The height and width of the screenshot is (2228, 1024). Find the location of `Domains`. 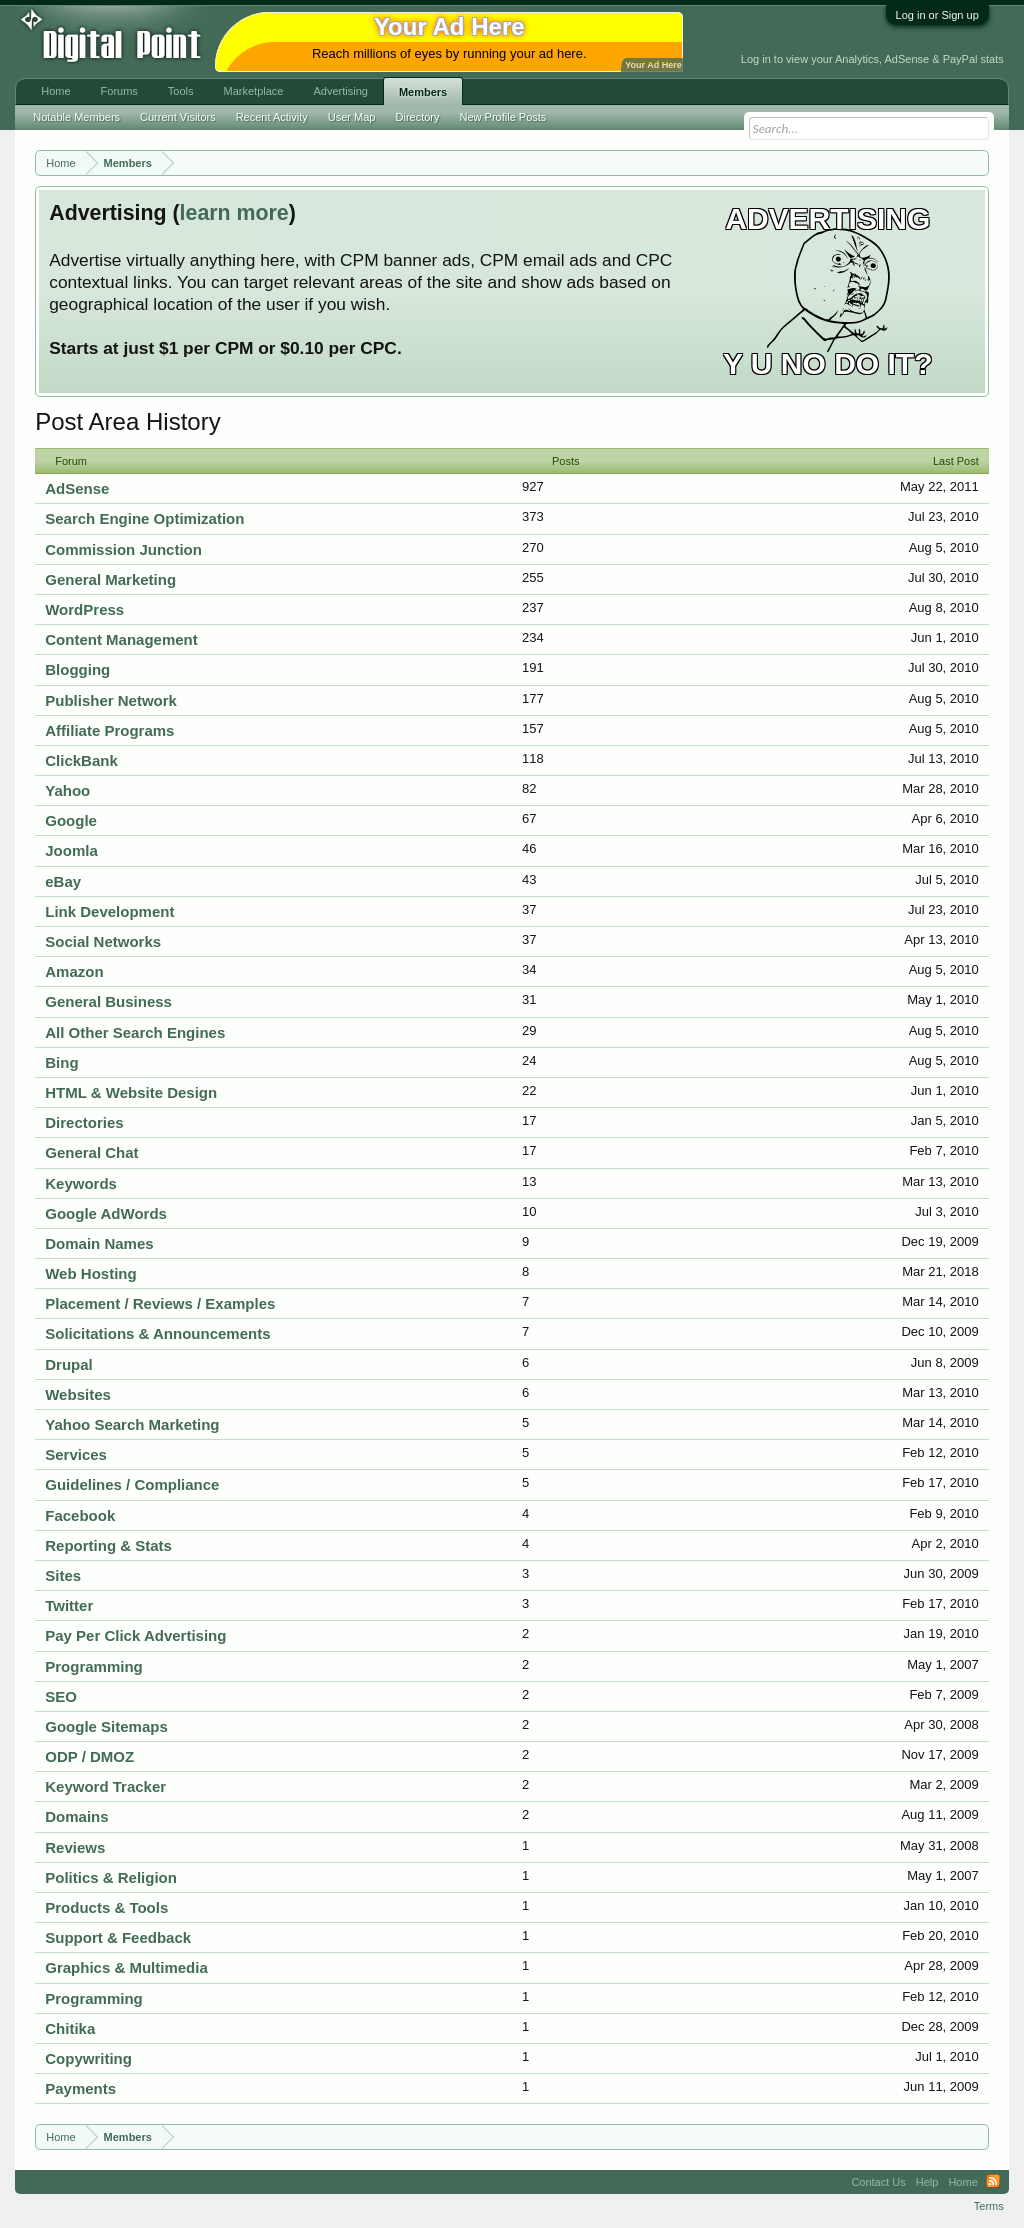

Domains is located at coordinates (76, 1816).